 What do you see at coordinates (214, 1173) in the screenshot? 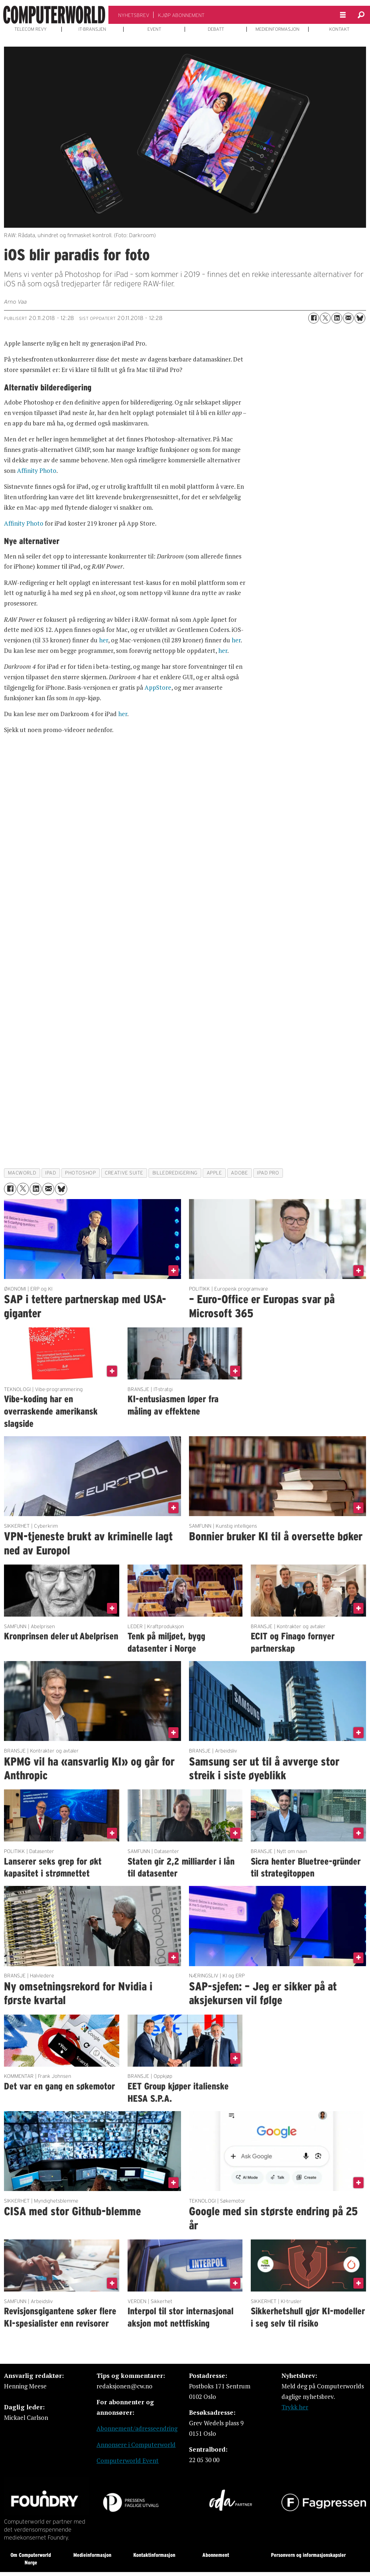
I see `apple` at bounding box center [214, 1173].